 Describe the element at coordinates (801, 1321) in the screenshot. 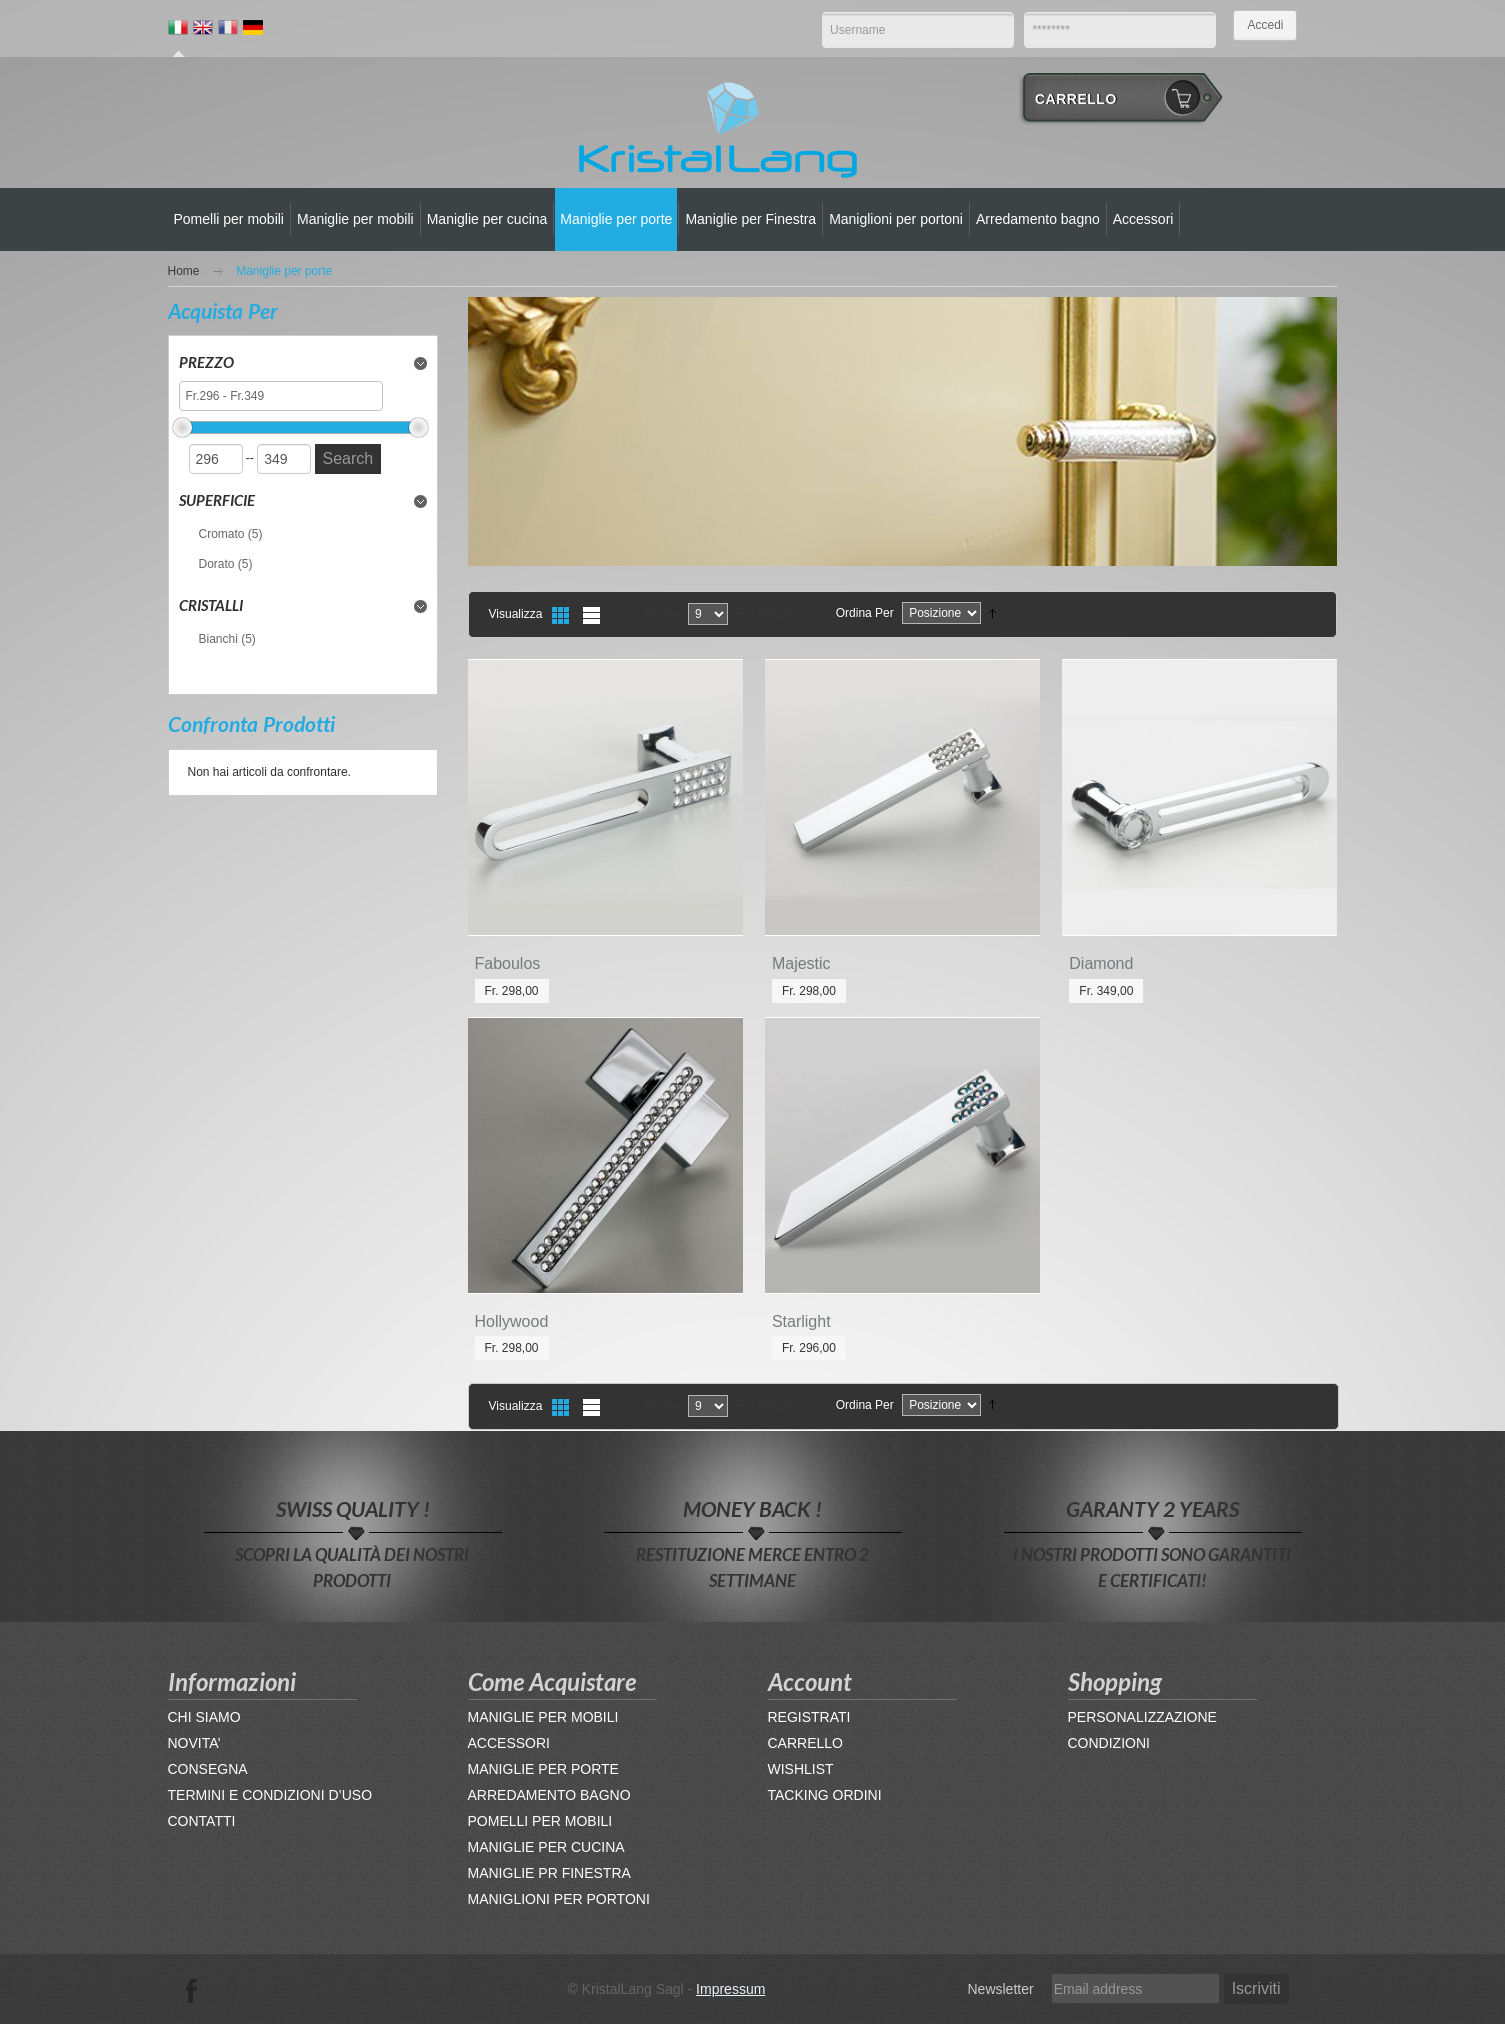

I see `Starlight` at that location.